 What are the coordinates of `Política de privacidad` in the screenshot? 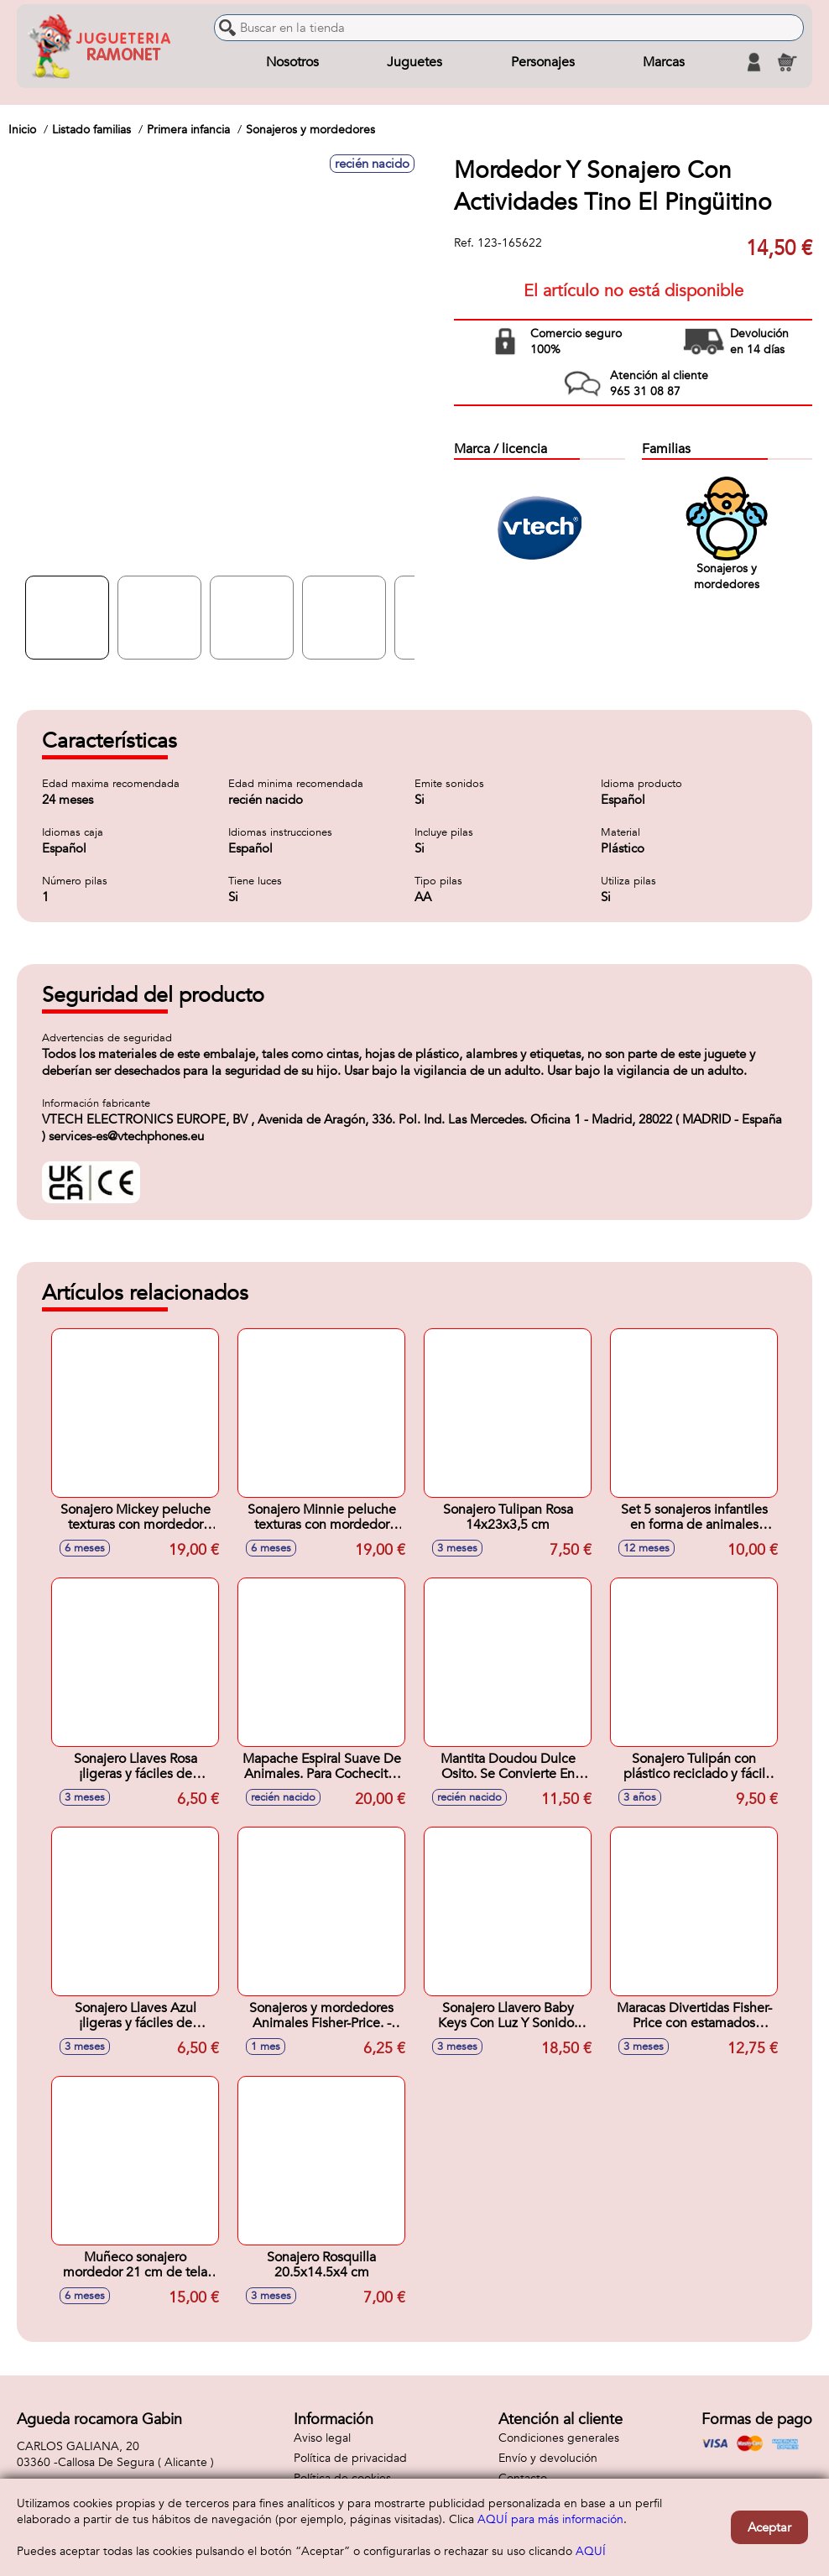 It's located at (350, 2458).